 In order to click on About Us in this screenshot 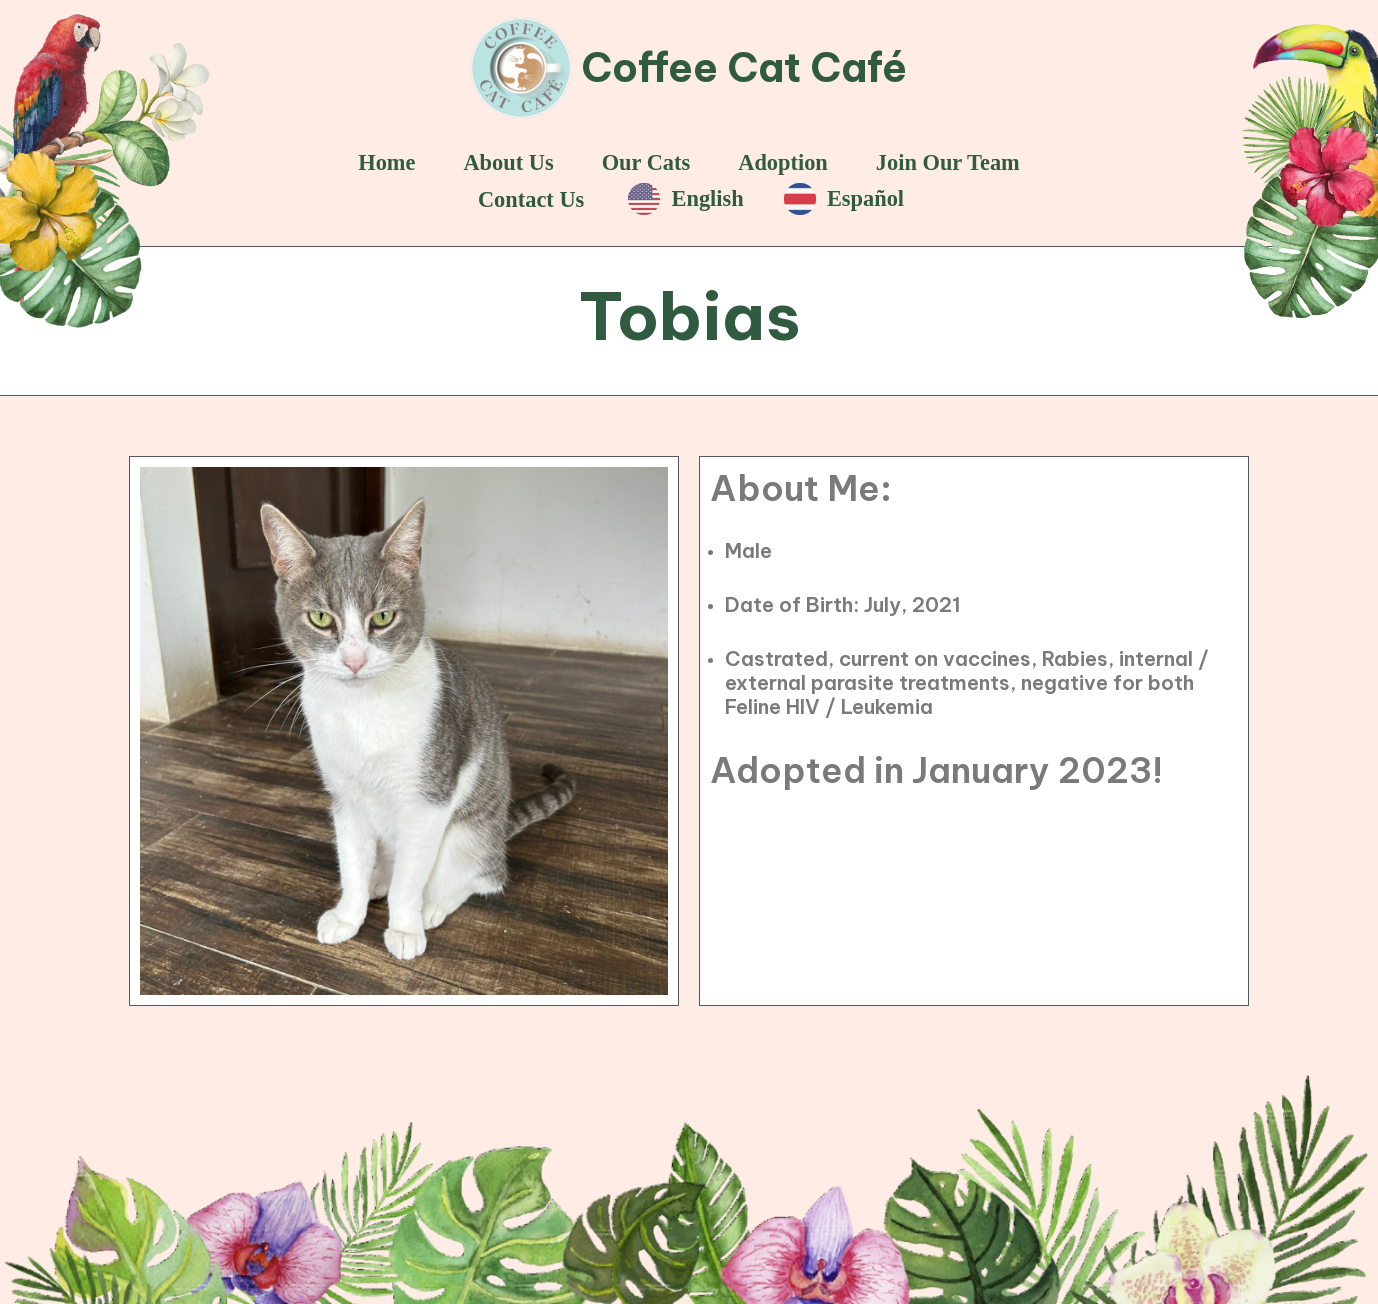, I will do `click(508, 162)`.